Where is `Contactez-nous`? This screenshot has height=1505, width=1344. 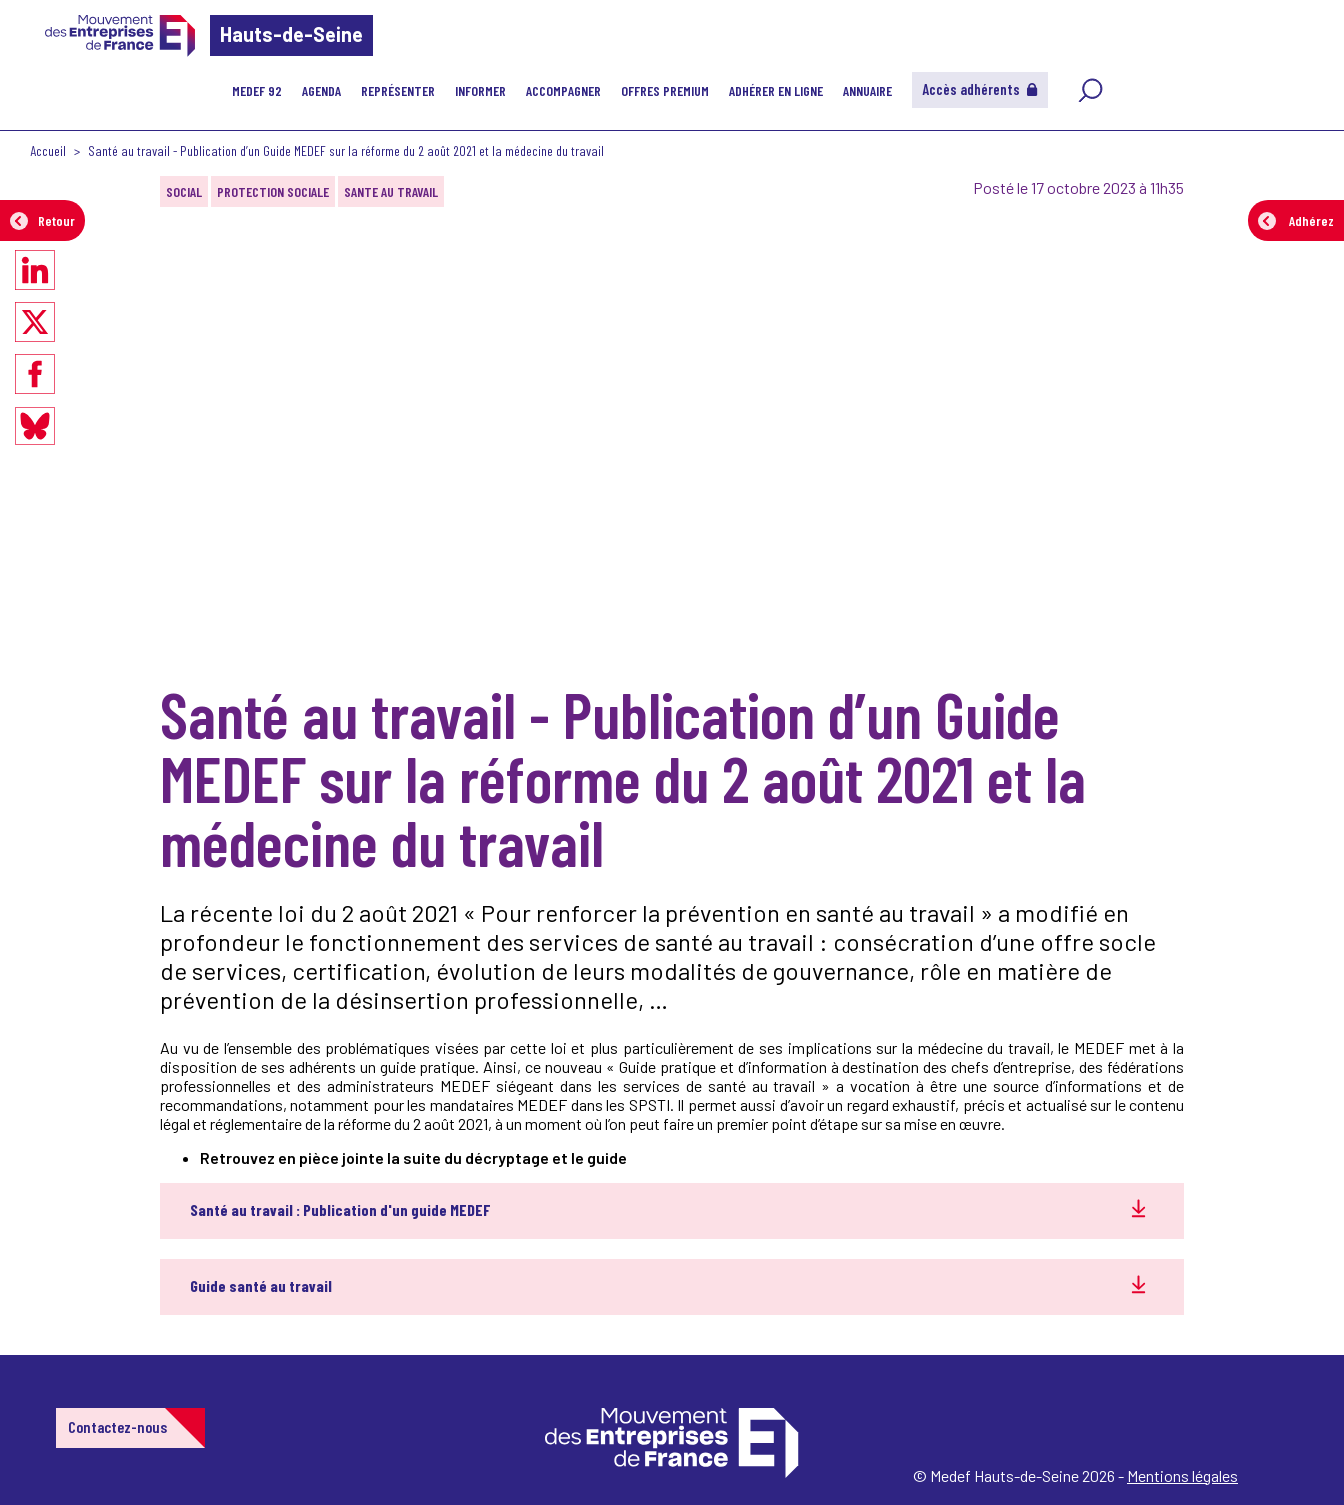 Contactez-nous is located at coordinates (117, 1426).